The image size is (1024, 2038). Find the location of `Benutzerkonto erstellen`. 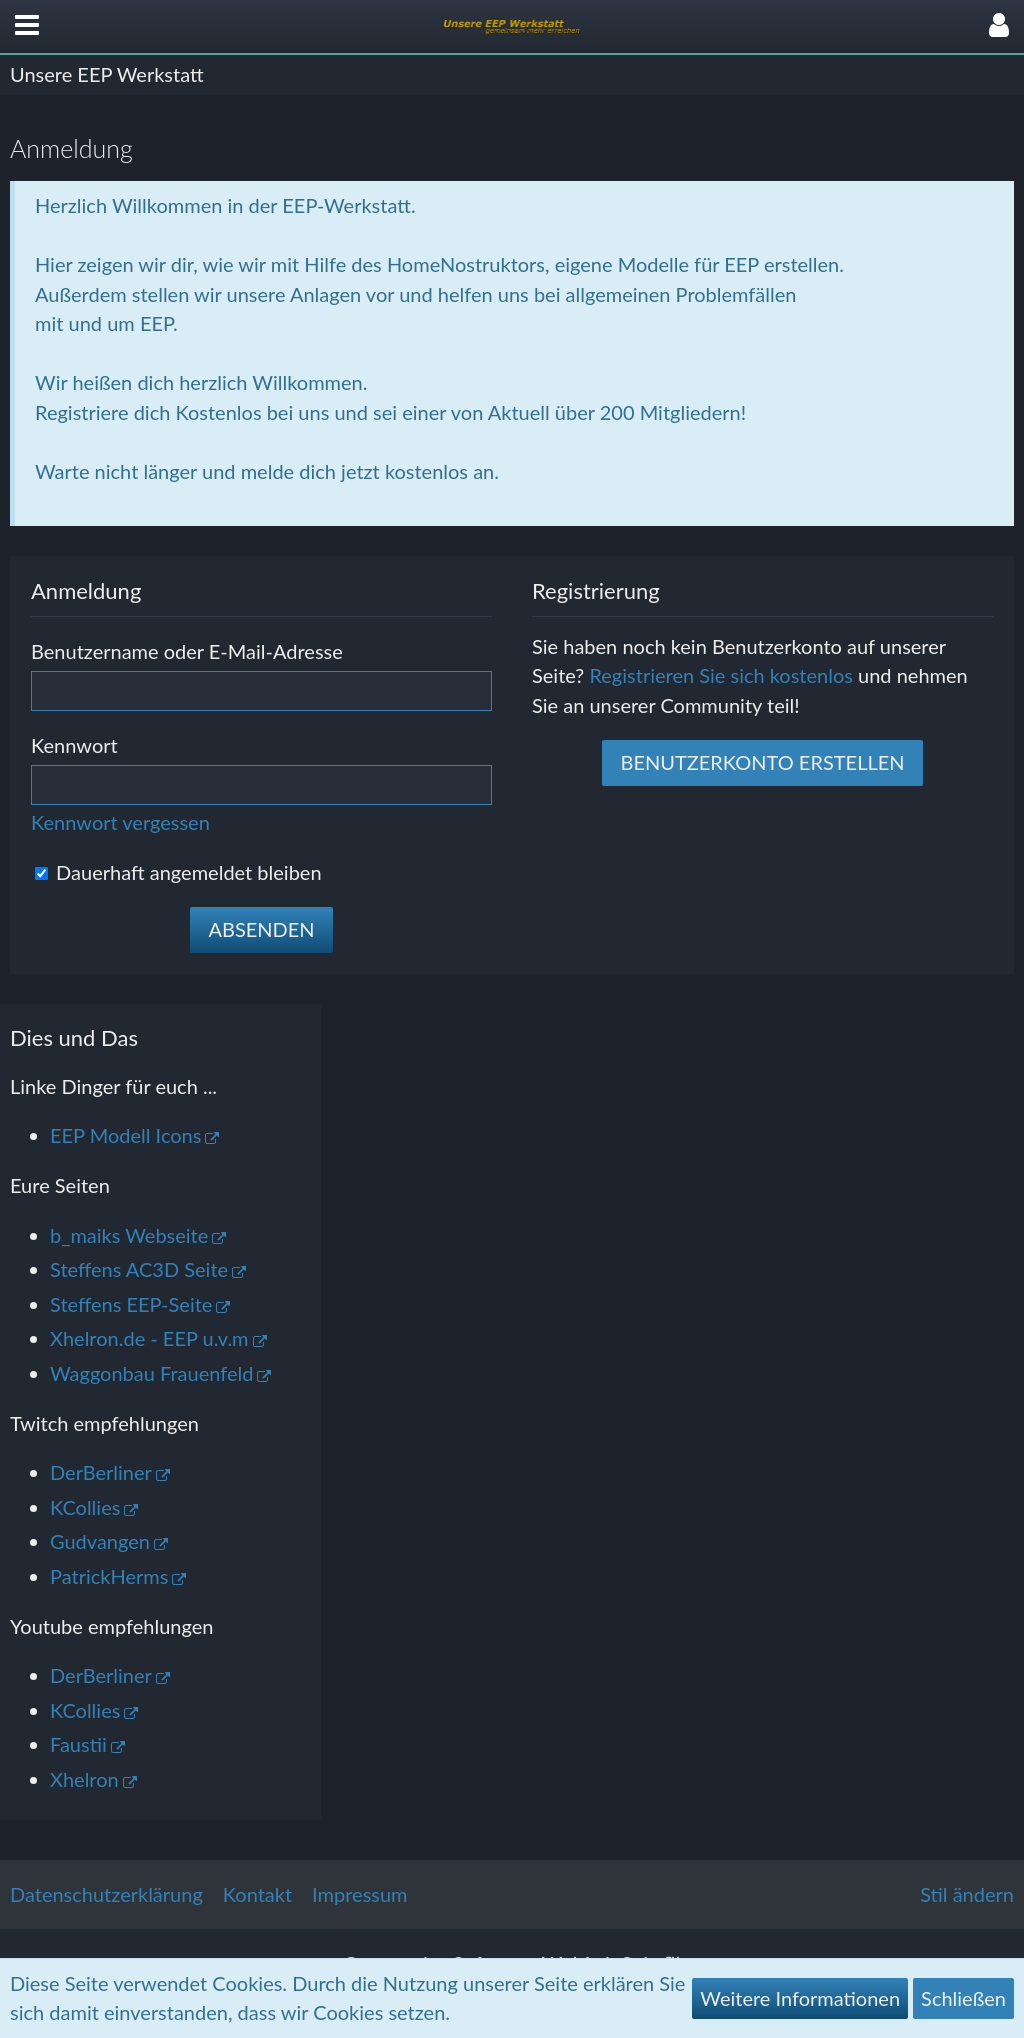

Benutzerkonto erstellen is located at coordinates (762, 762).